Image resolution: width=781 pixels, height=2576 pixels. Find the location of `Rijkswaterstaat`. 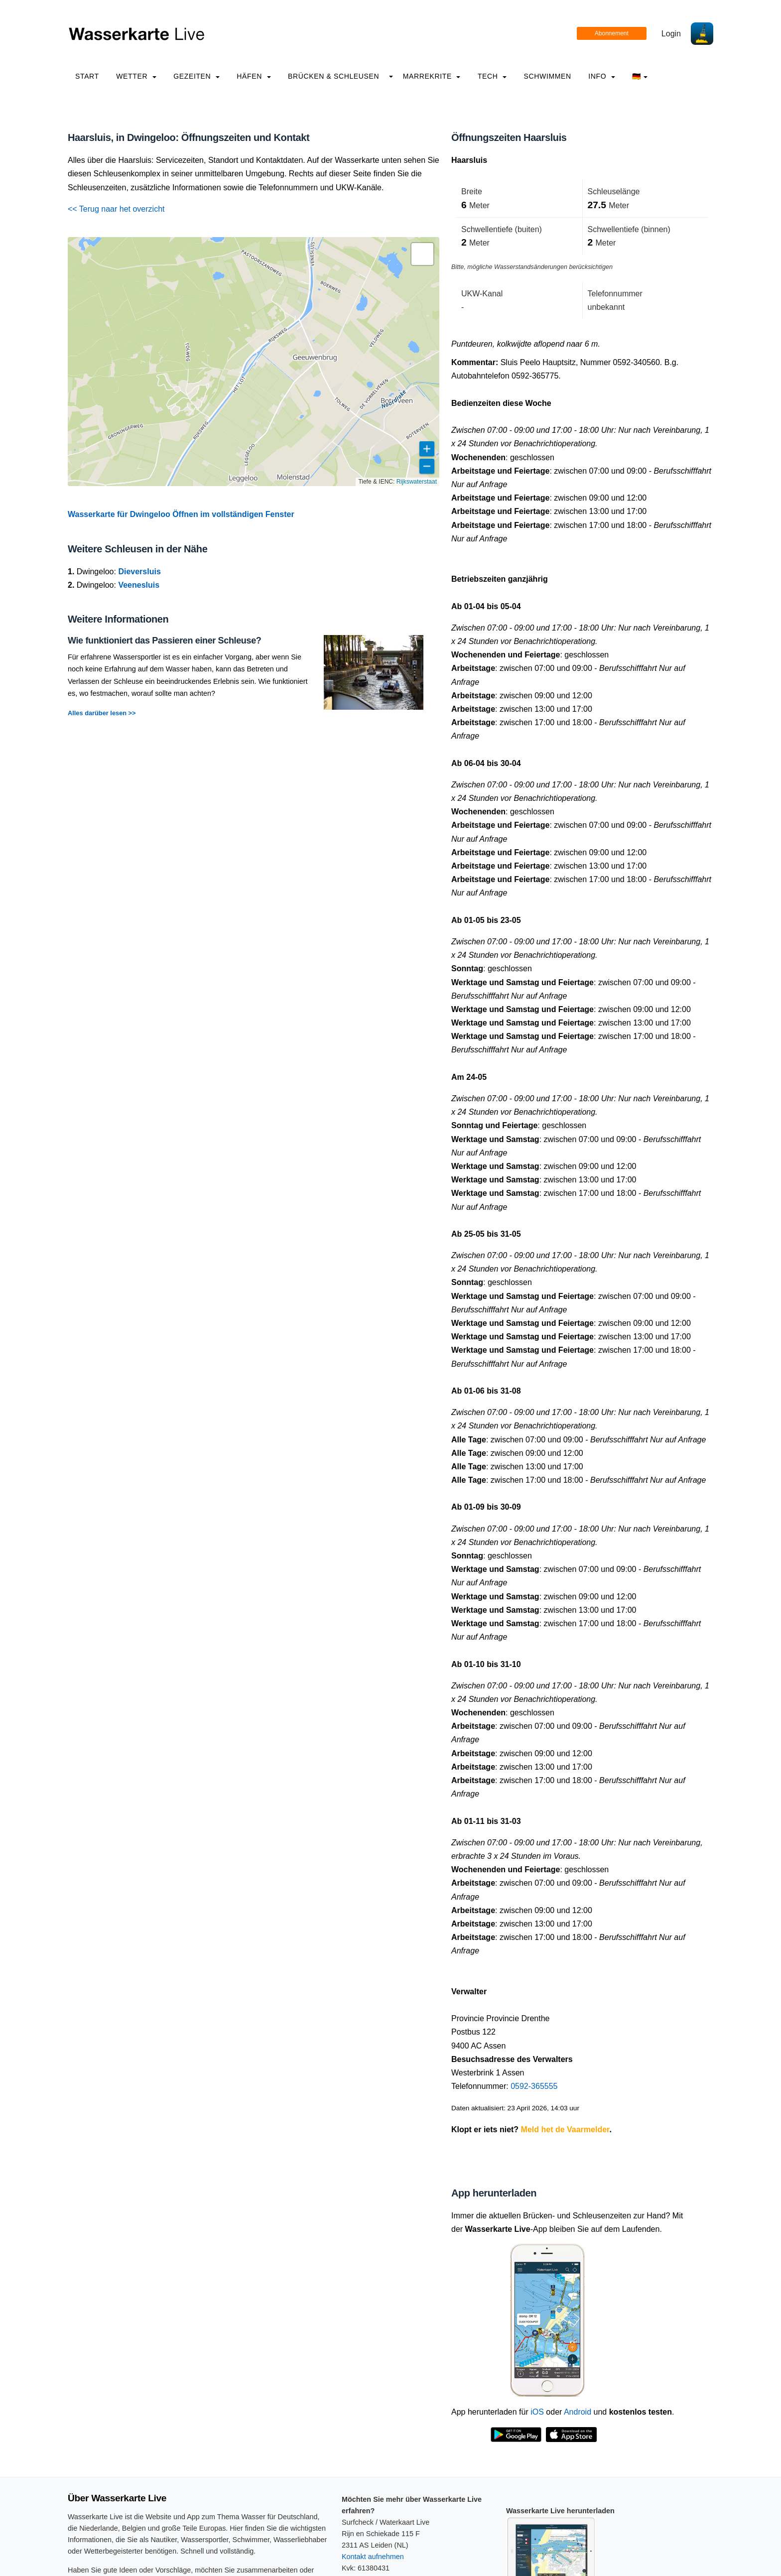

Rijkswaterstaat is located at coordinates (416, 481).